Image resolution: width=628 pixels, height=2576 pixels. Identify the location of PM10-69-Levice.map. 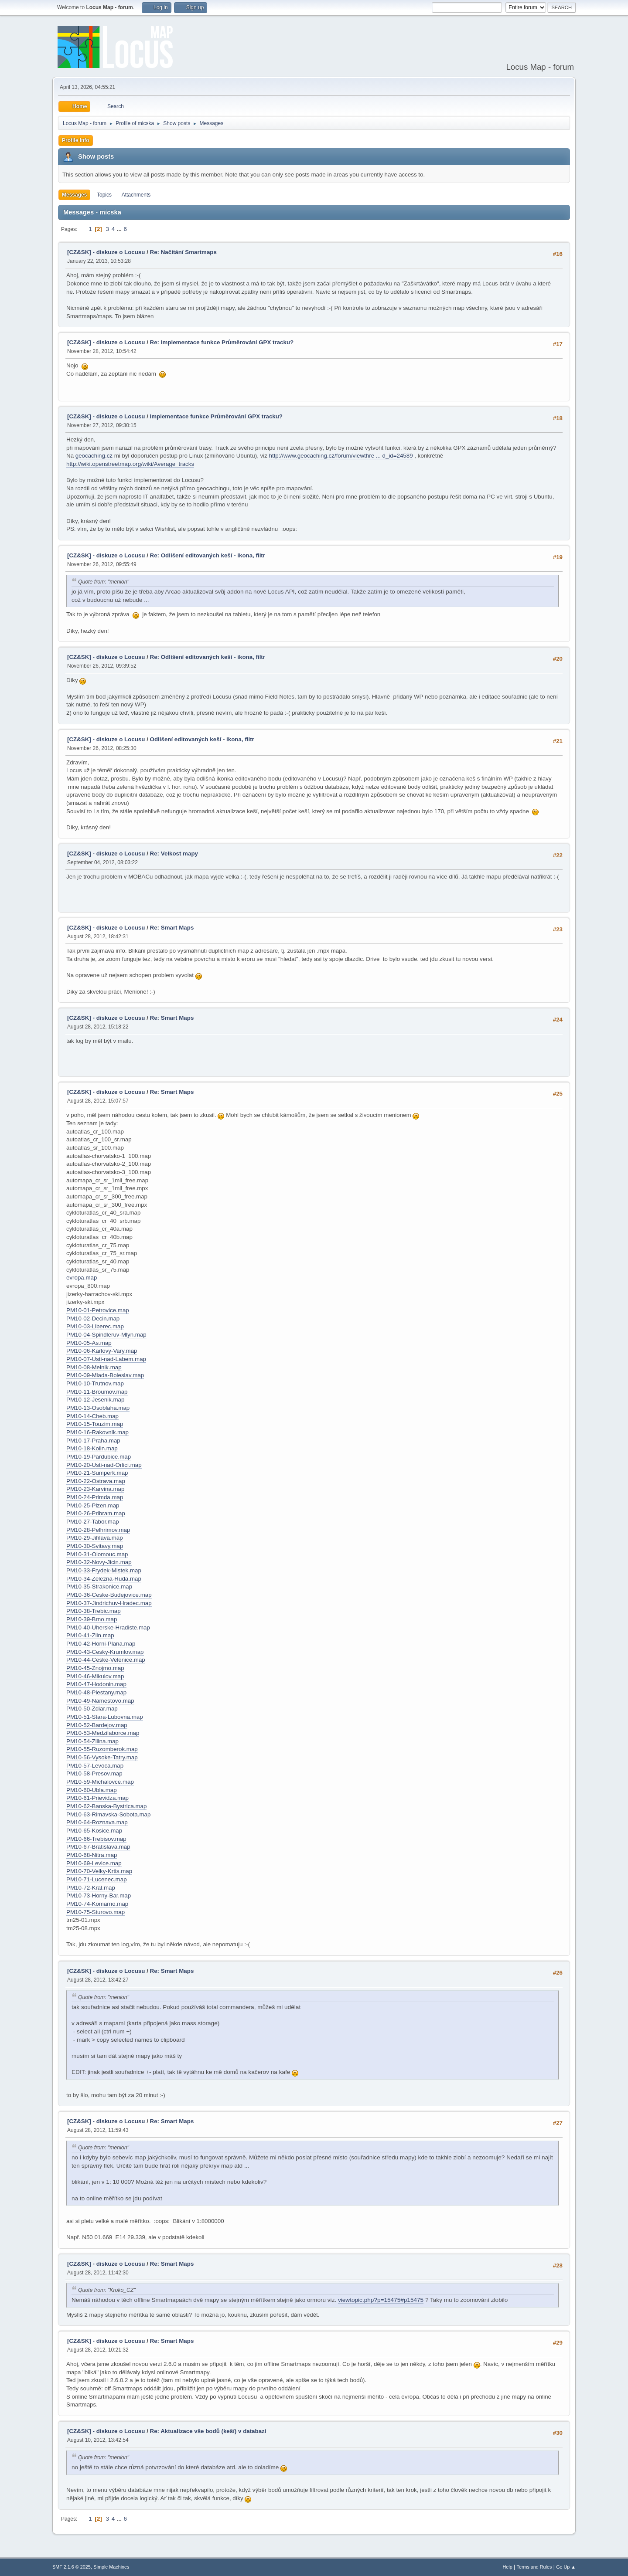
(94, 1863).